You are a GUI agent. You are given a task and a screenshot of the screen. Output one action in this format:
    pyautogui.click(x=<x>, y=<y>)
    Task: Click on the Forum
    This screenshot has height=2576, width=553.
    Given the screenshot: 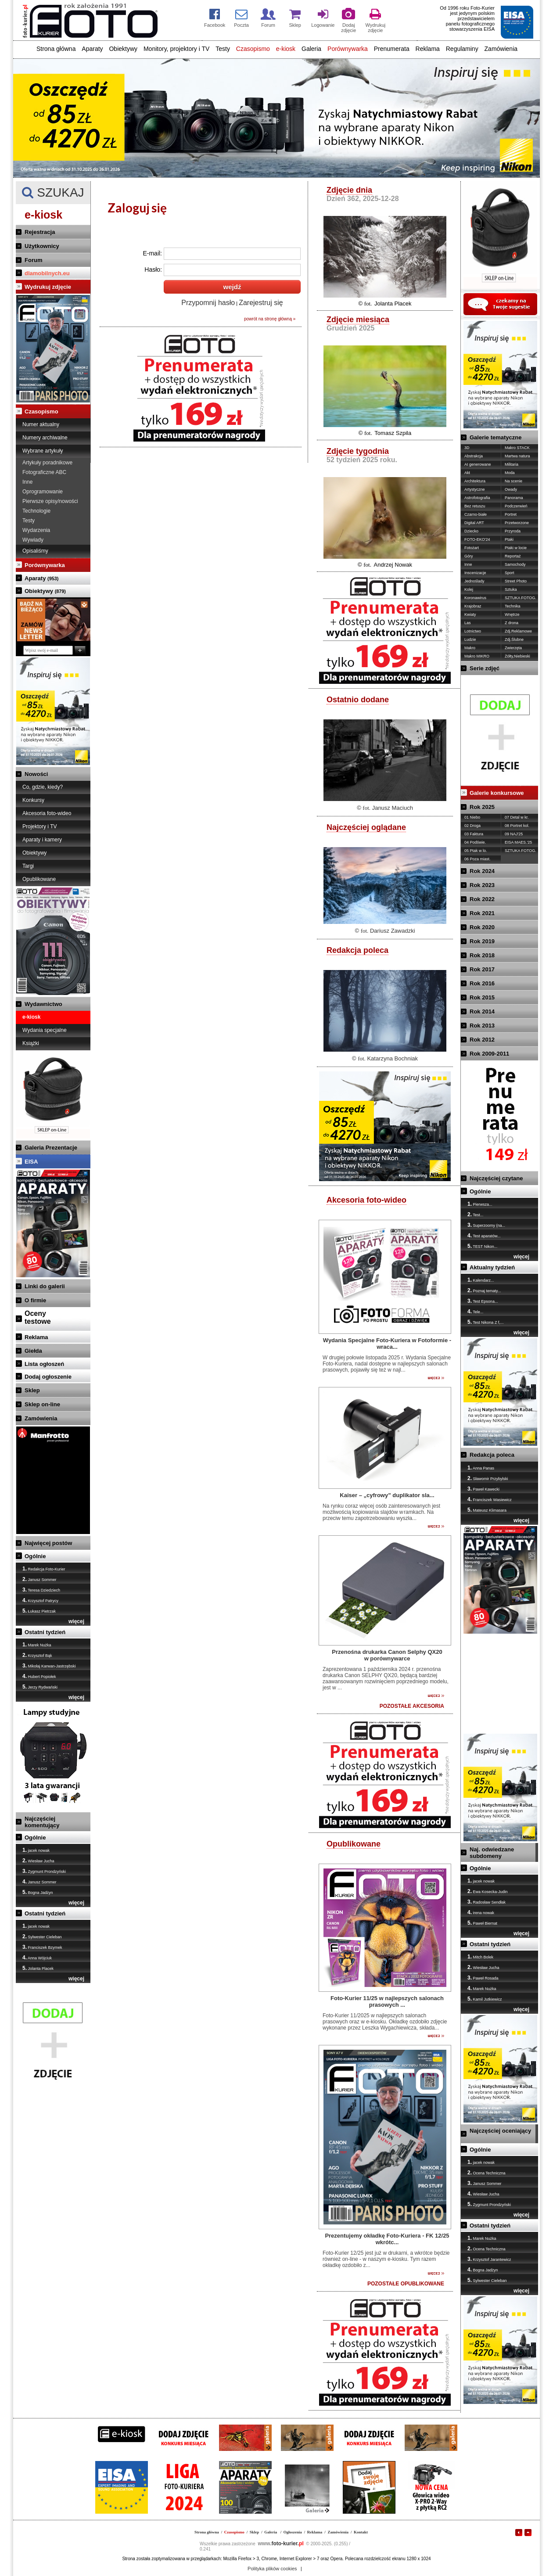 What is the action you would take?
    pyautogui.click(x=33, y=260)
    